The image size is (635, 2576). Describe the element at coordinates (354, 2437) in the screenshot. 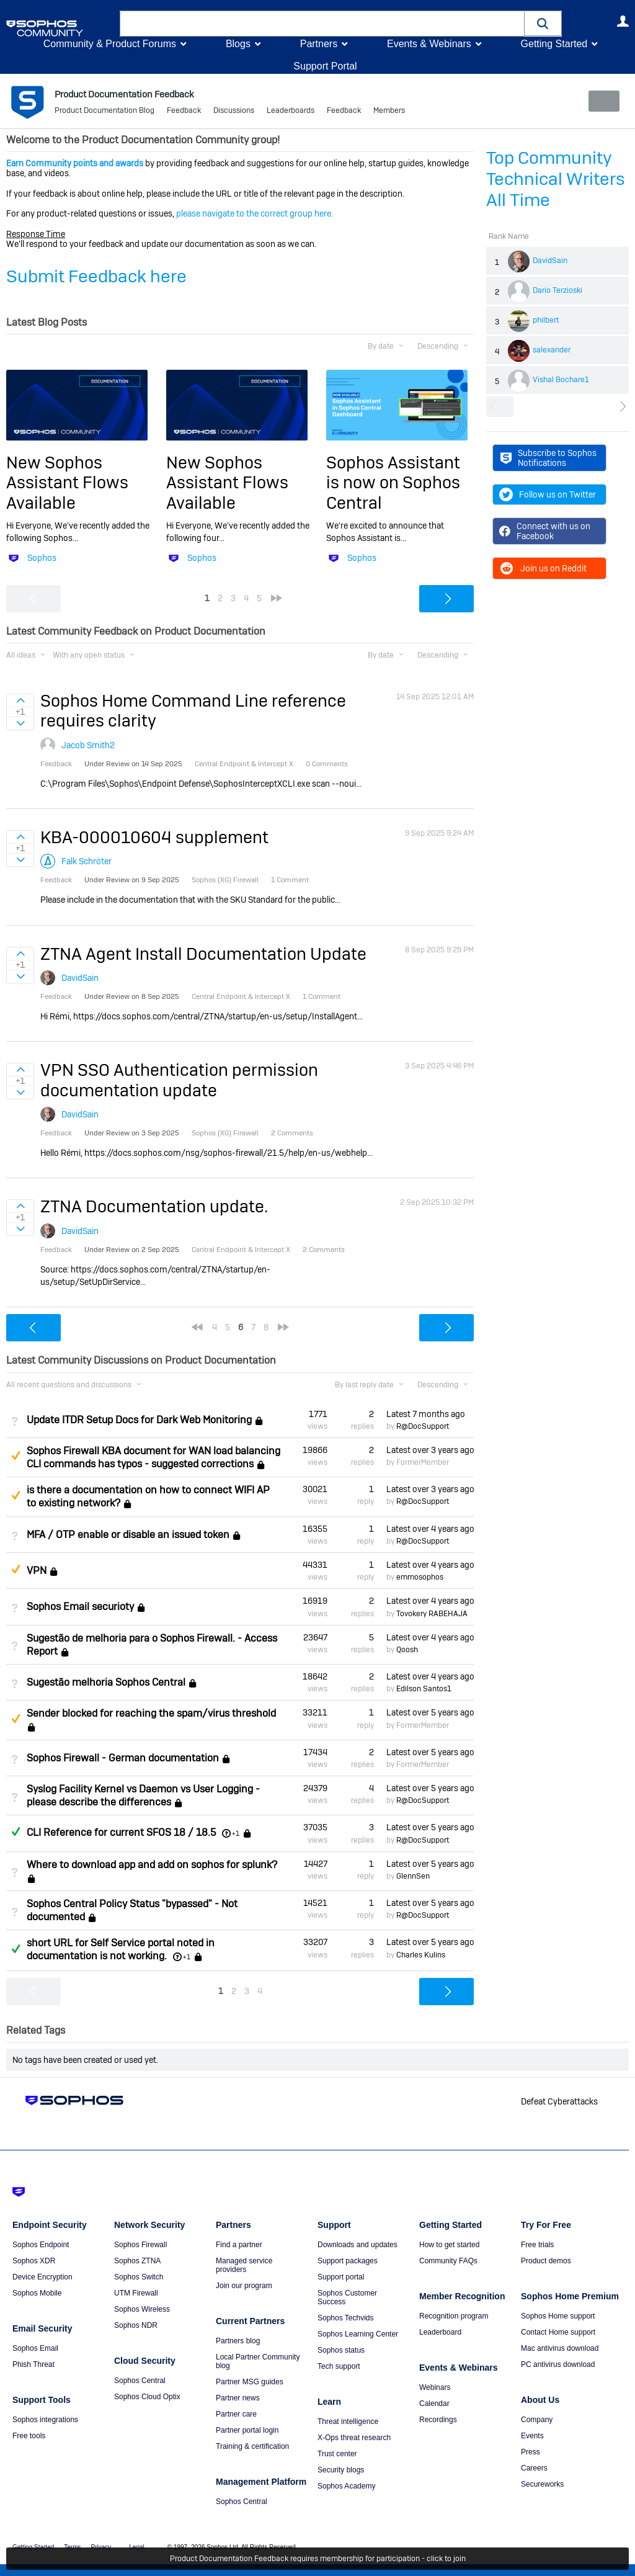

I see `X-Ops threat research` at that location.